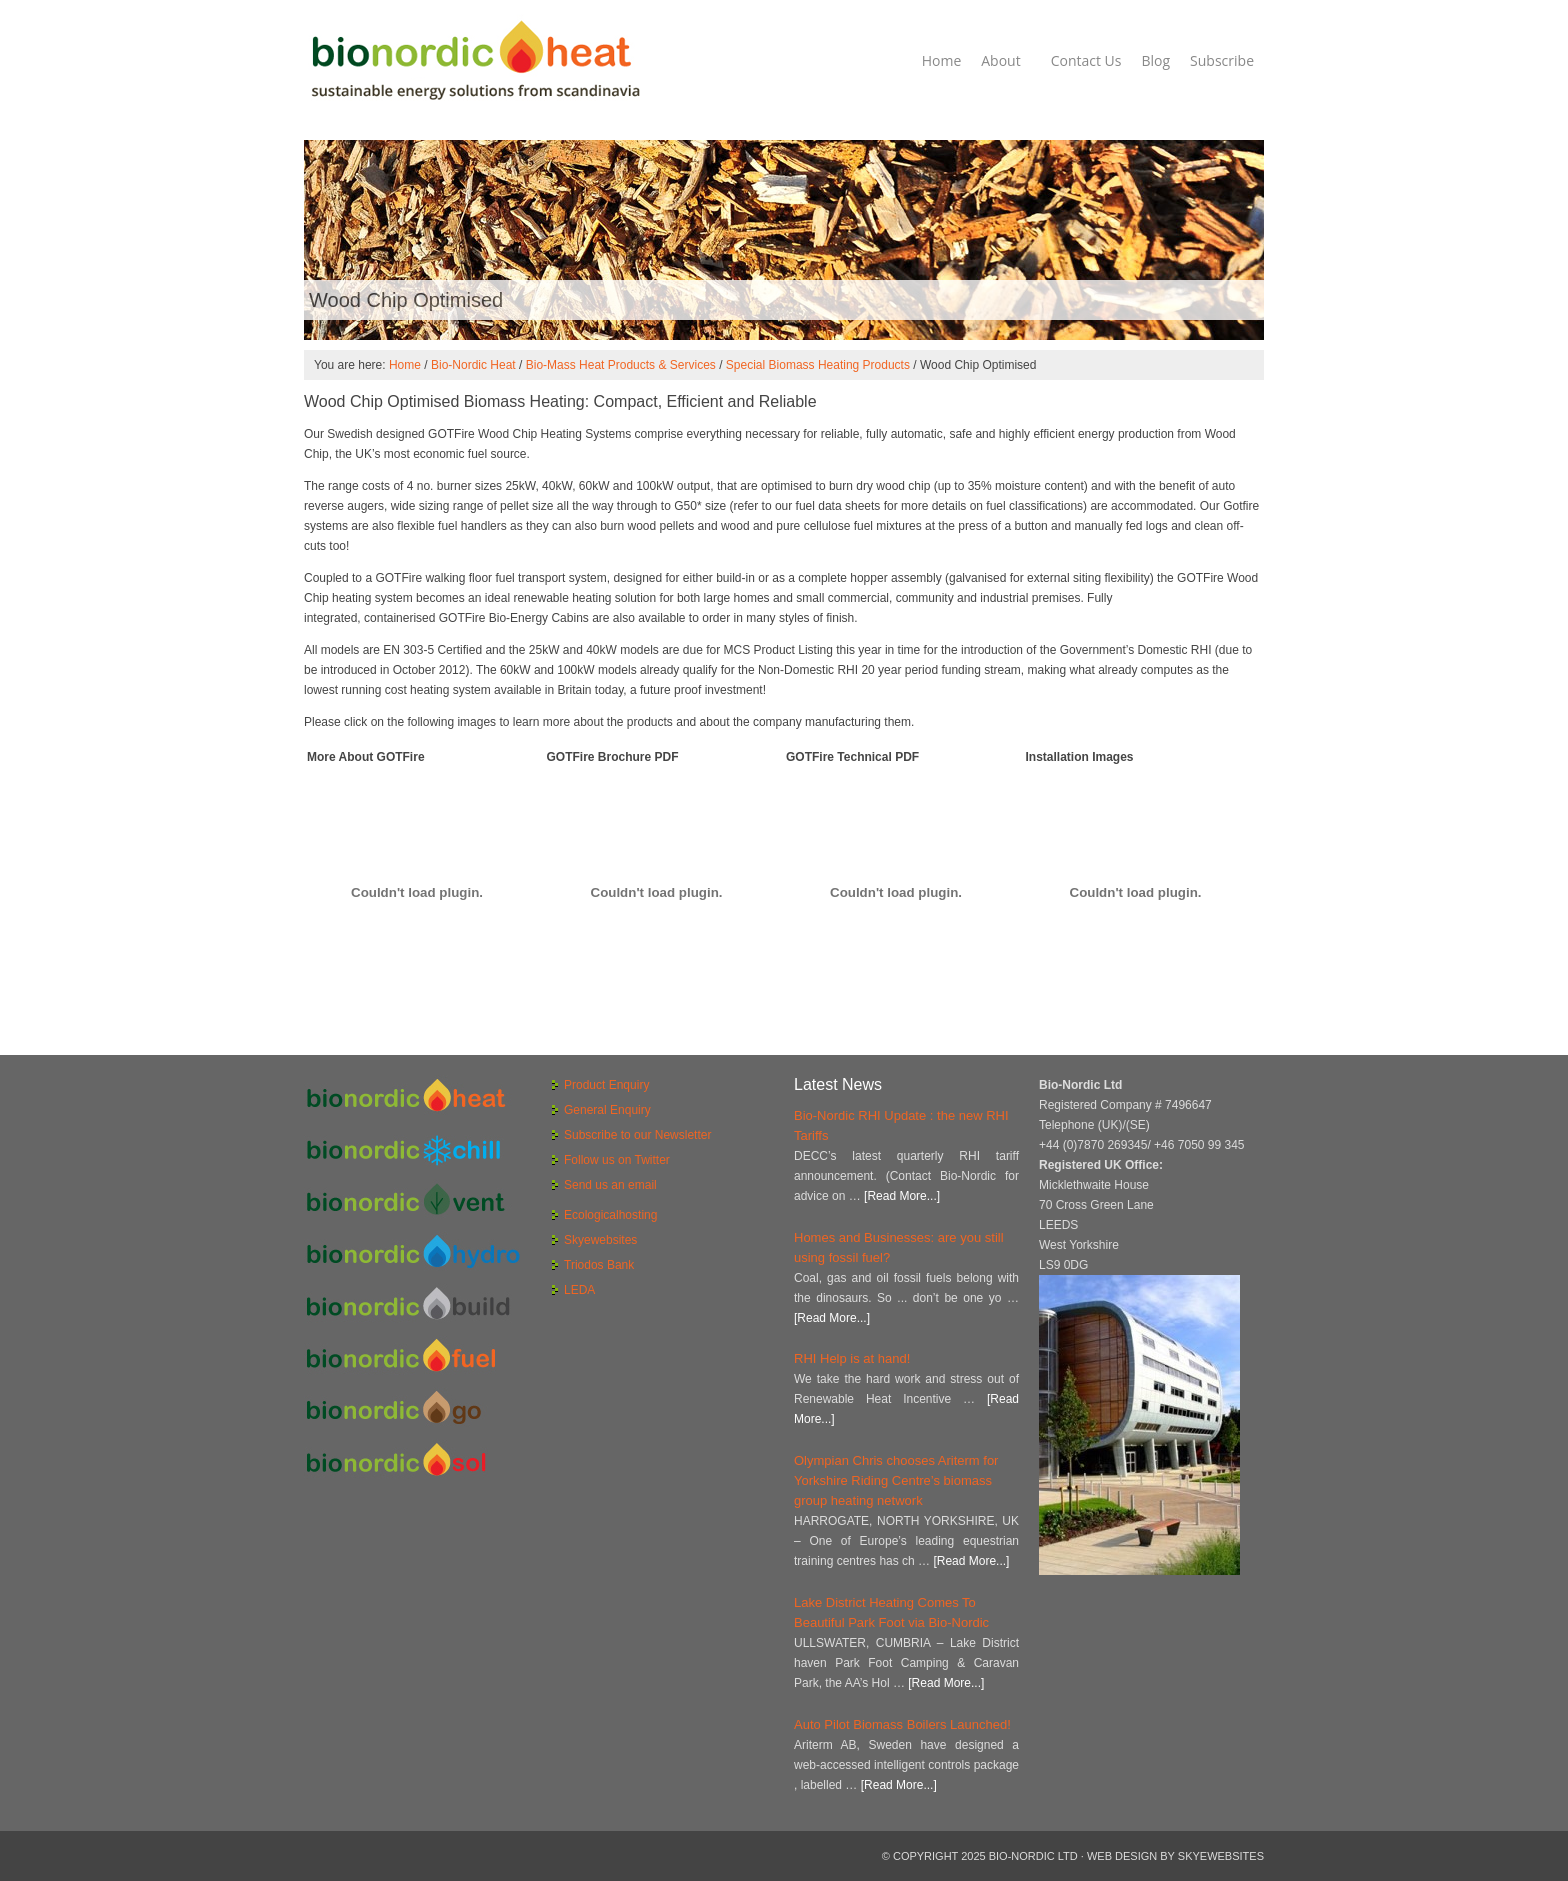 The width and height of the screenshot is (1568, 1881). What do you see at coordinates (579, 1290) in the screenshot?
I see `LEDA` at bounding box center [579, 1290].